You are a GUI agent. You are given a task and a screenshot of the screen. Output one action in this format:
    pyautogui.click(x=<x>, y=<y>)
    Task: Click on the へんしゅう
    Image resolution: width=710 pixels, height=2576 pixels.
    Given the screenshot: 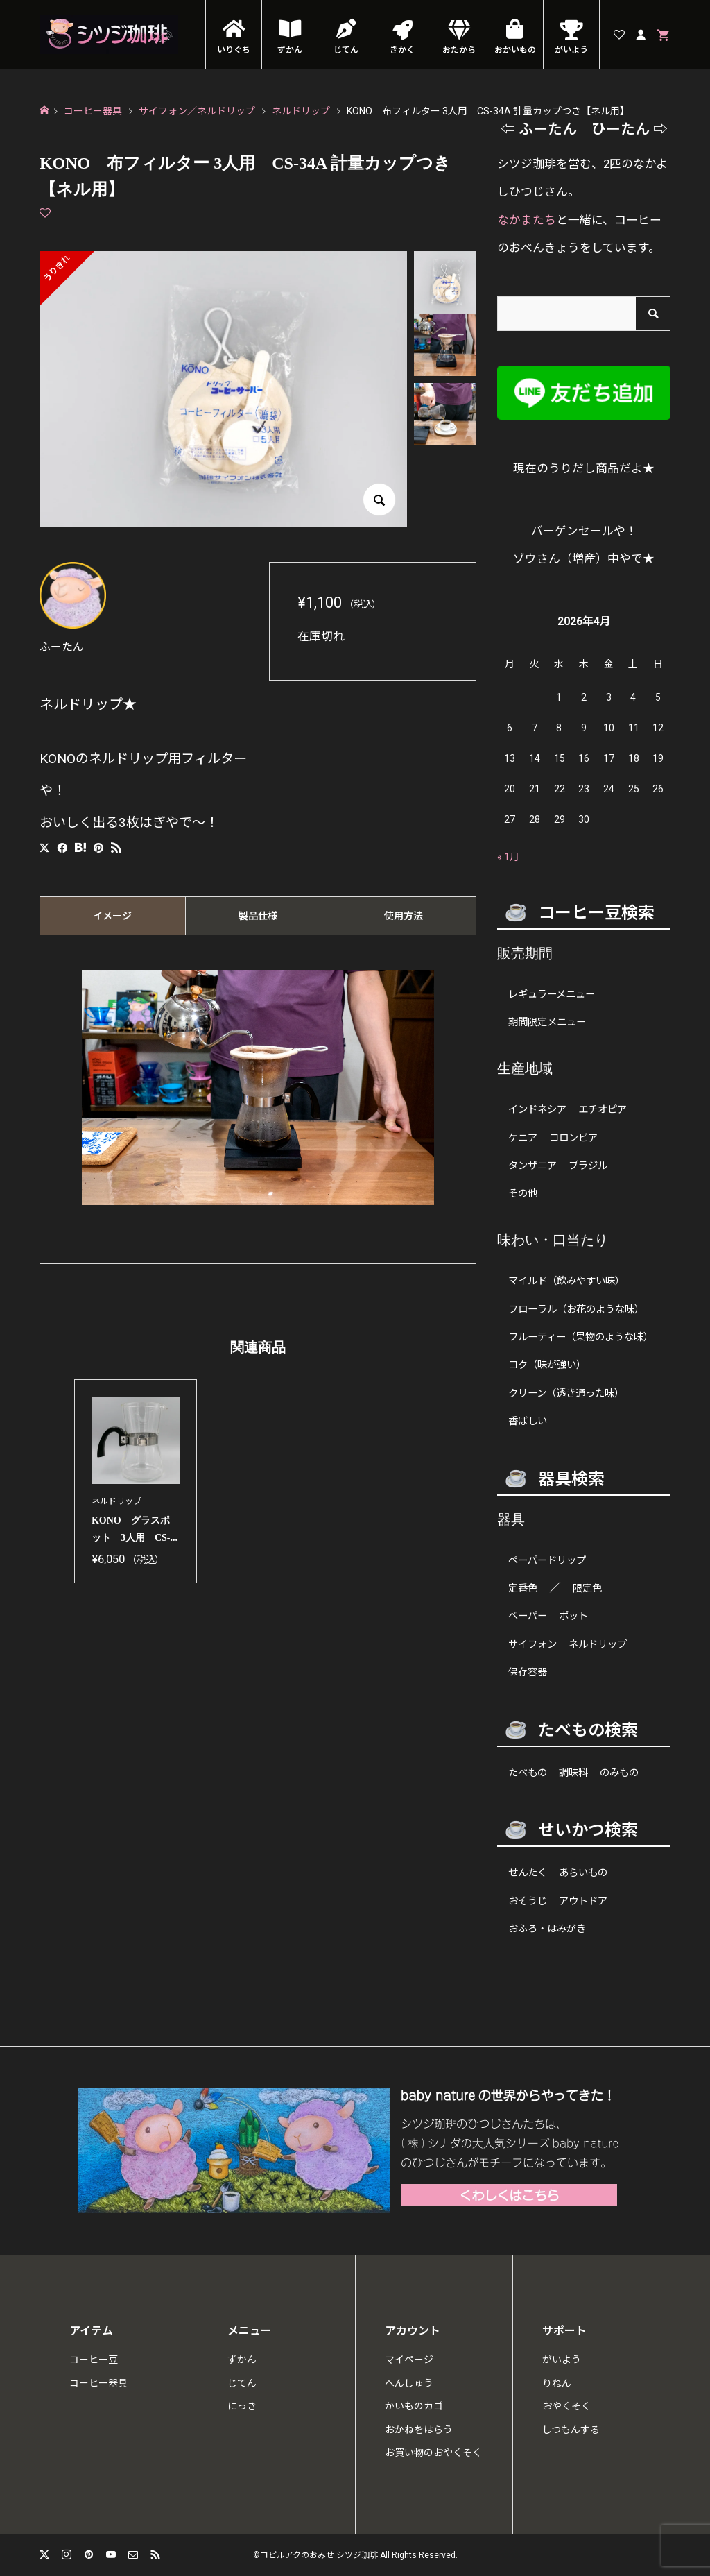 What is the action you would take?
    pyautogui.click(x=409, y=2383)
    